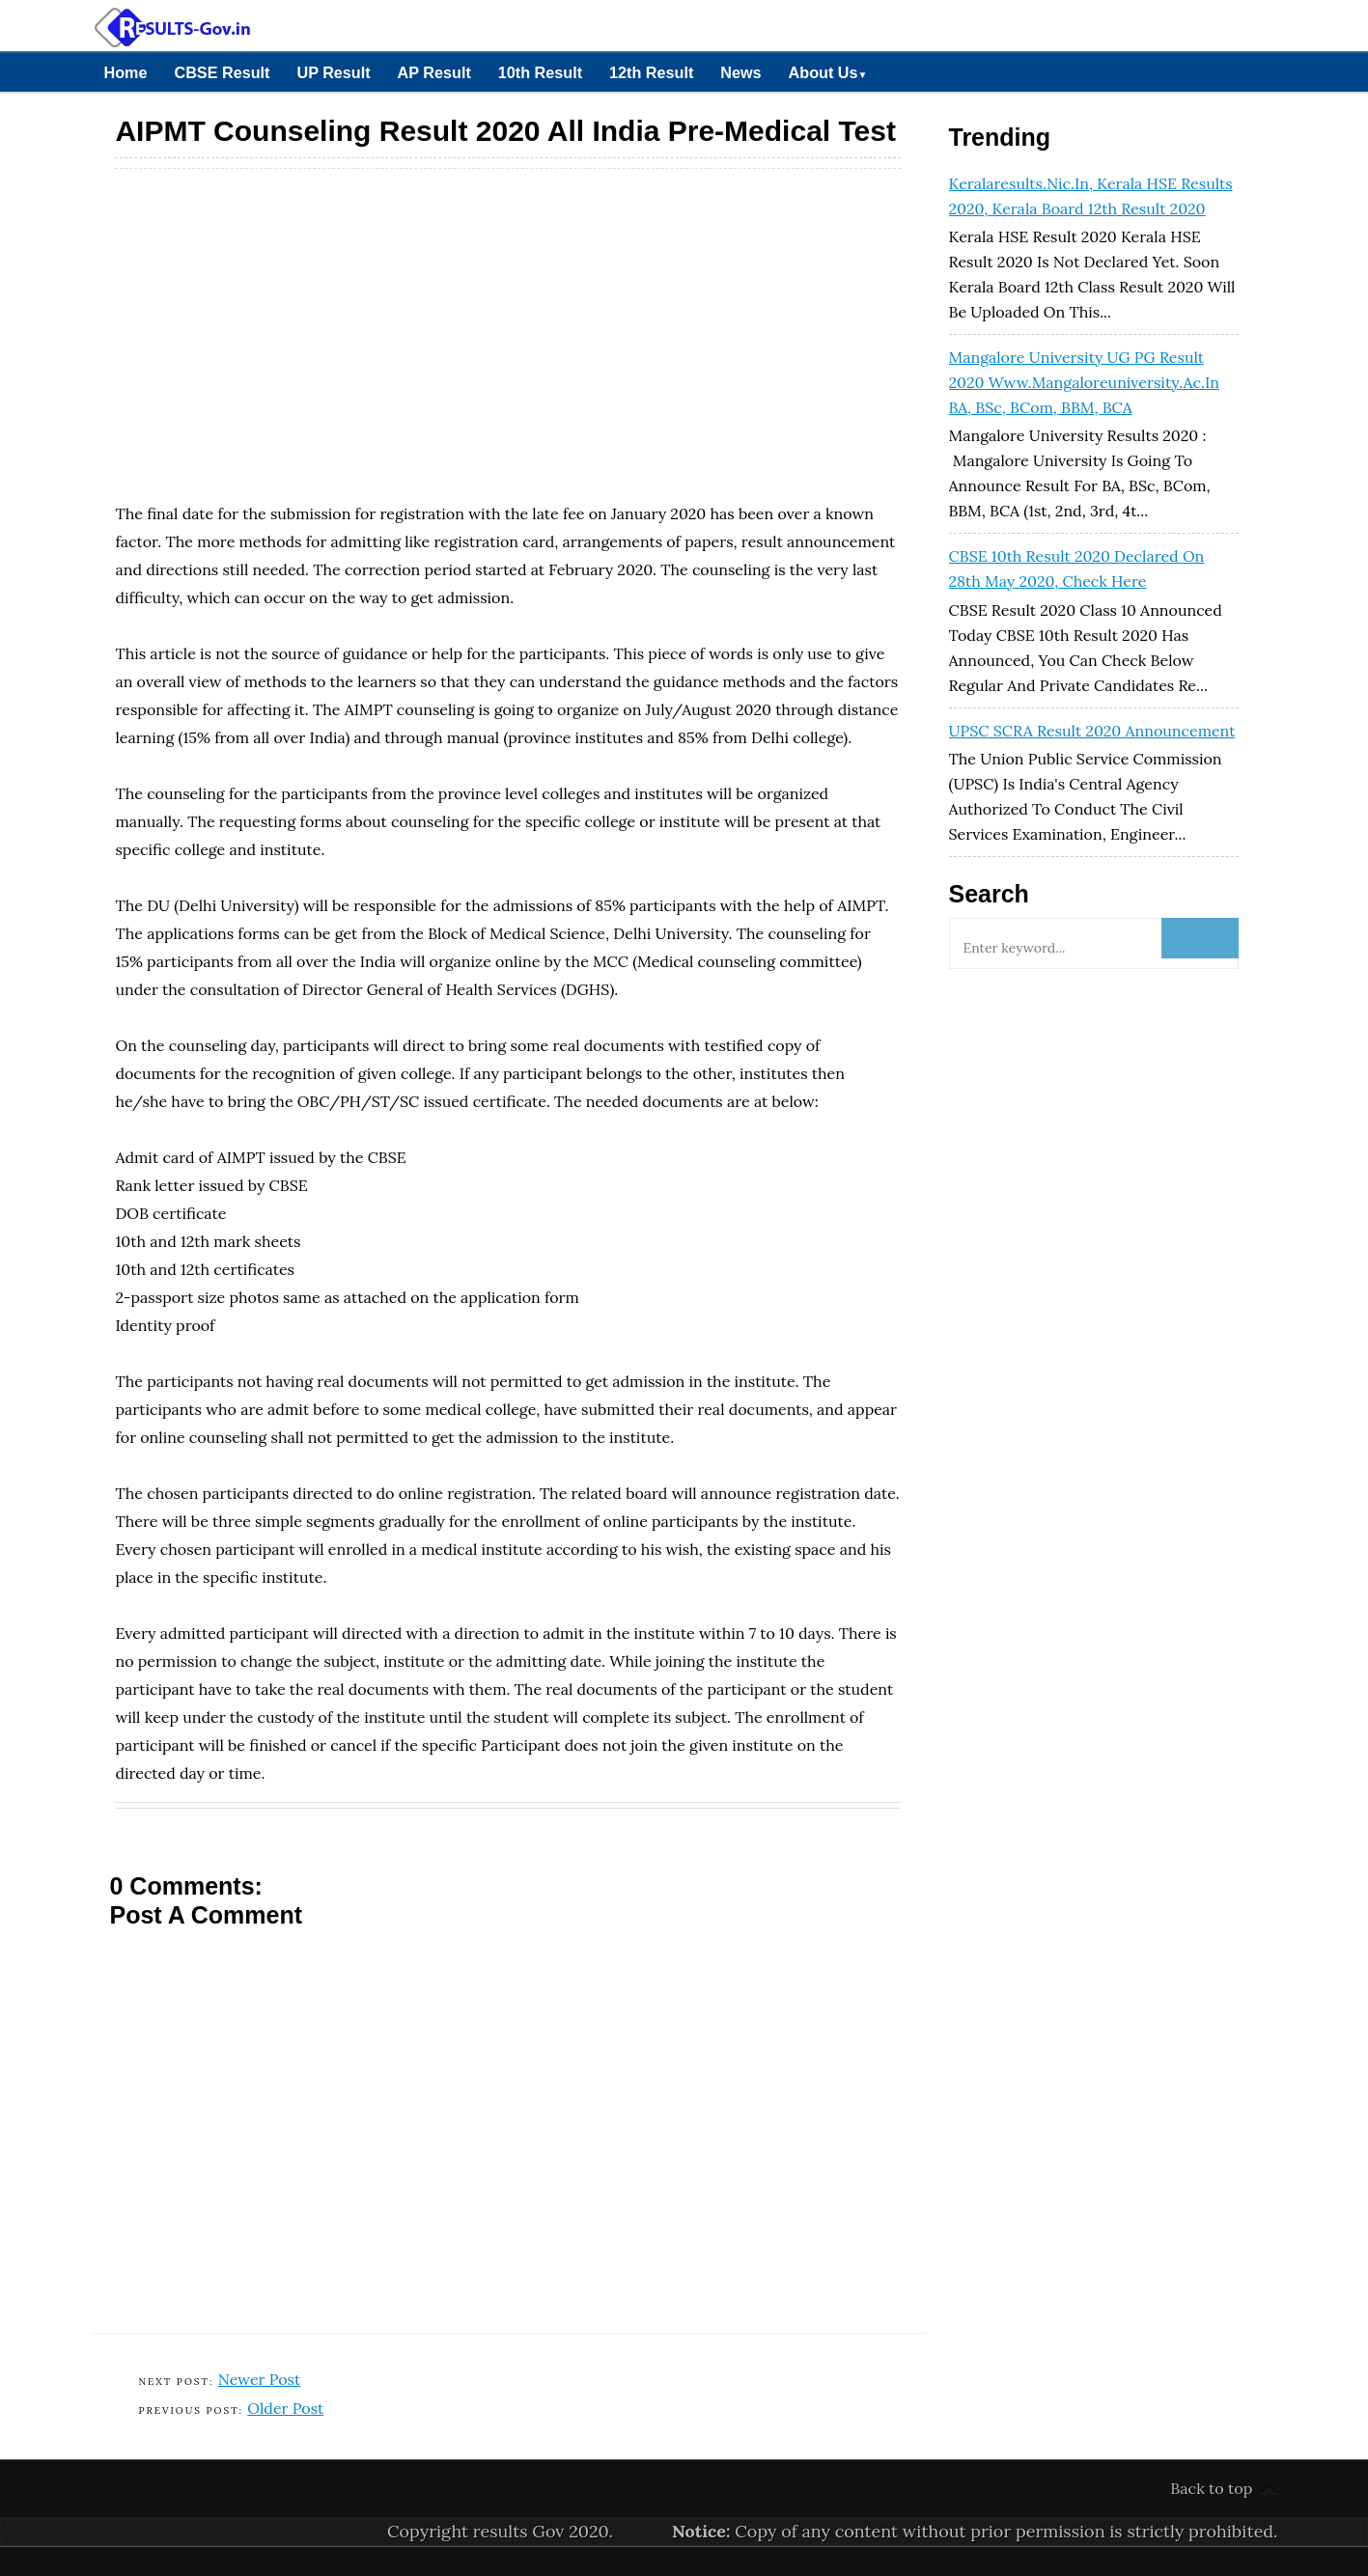 This screenshot has width=1368, height=2576. What do you see at coordinates (434, 72) in the screenshot?
I see `AP Result` at bounding box center [434, 72].